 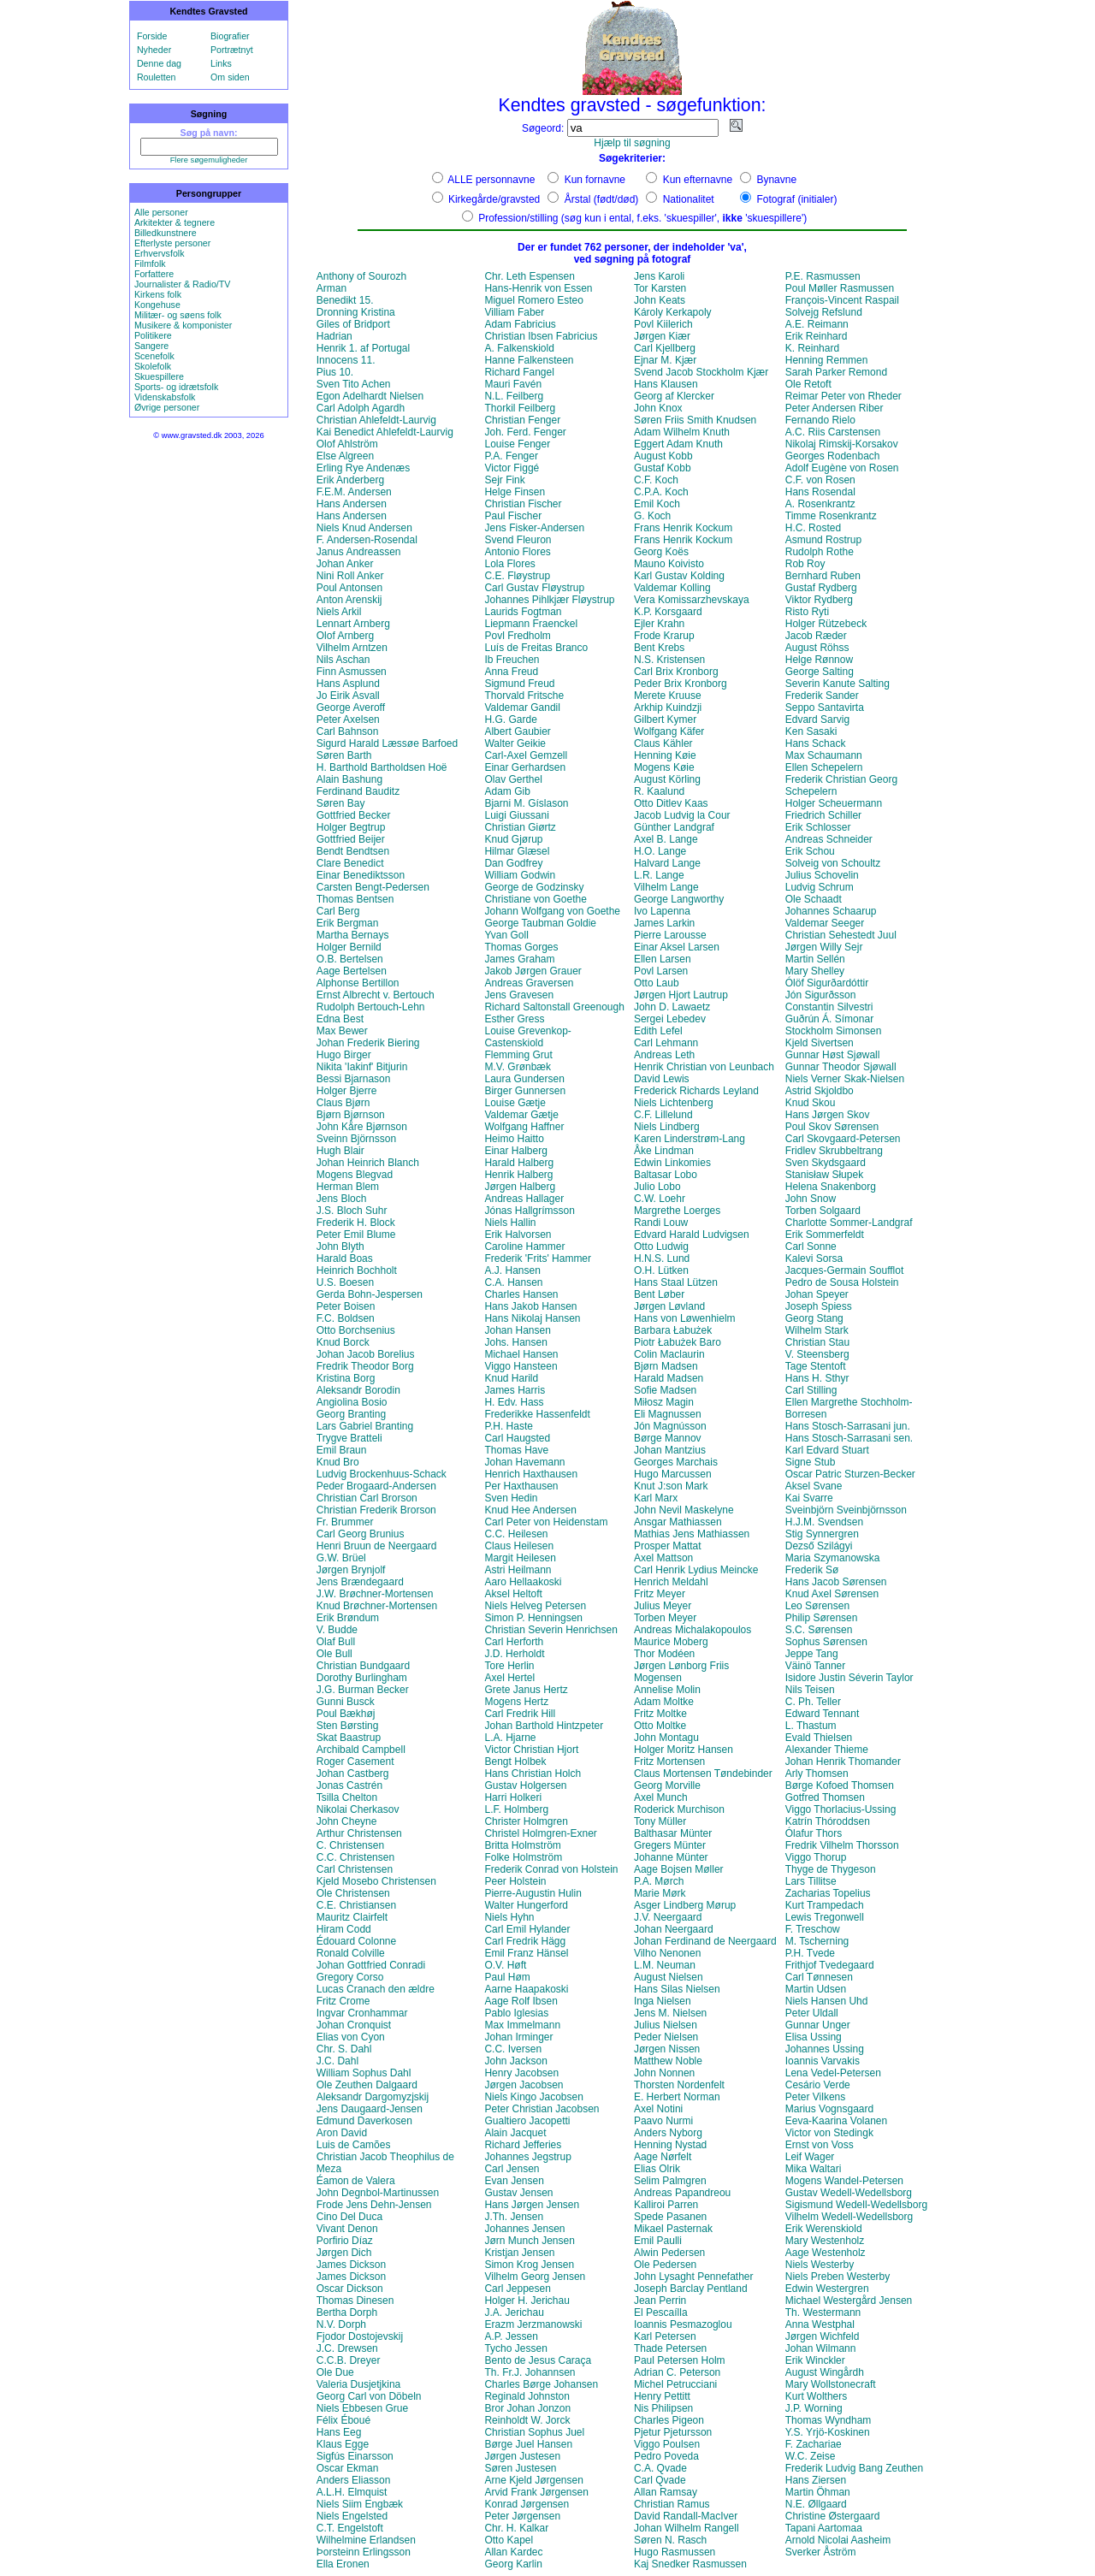 I want to click on Harald Boas, so click(x=345, y=1258).